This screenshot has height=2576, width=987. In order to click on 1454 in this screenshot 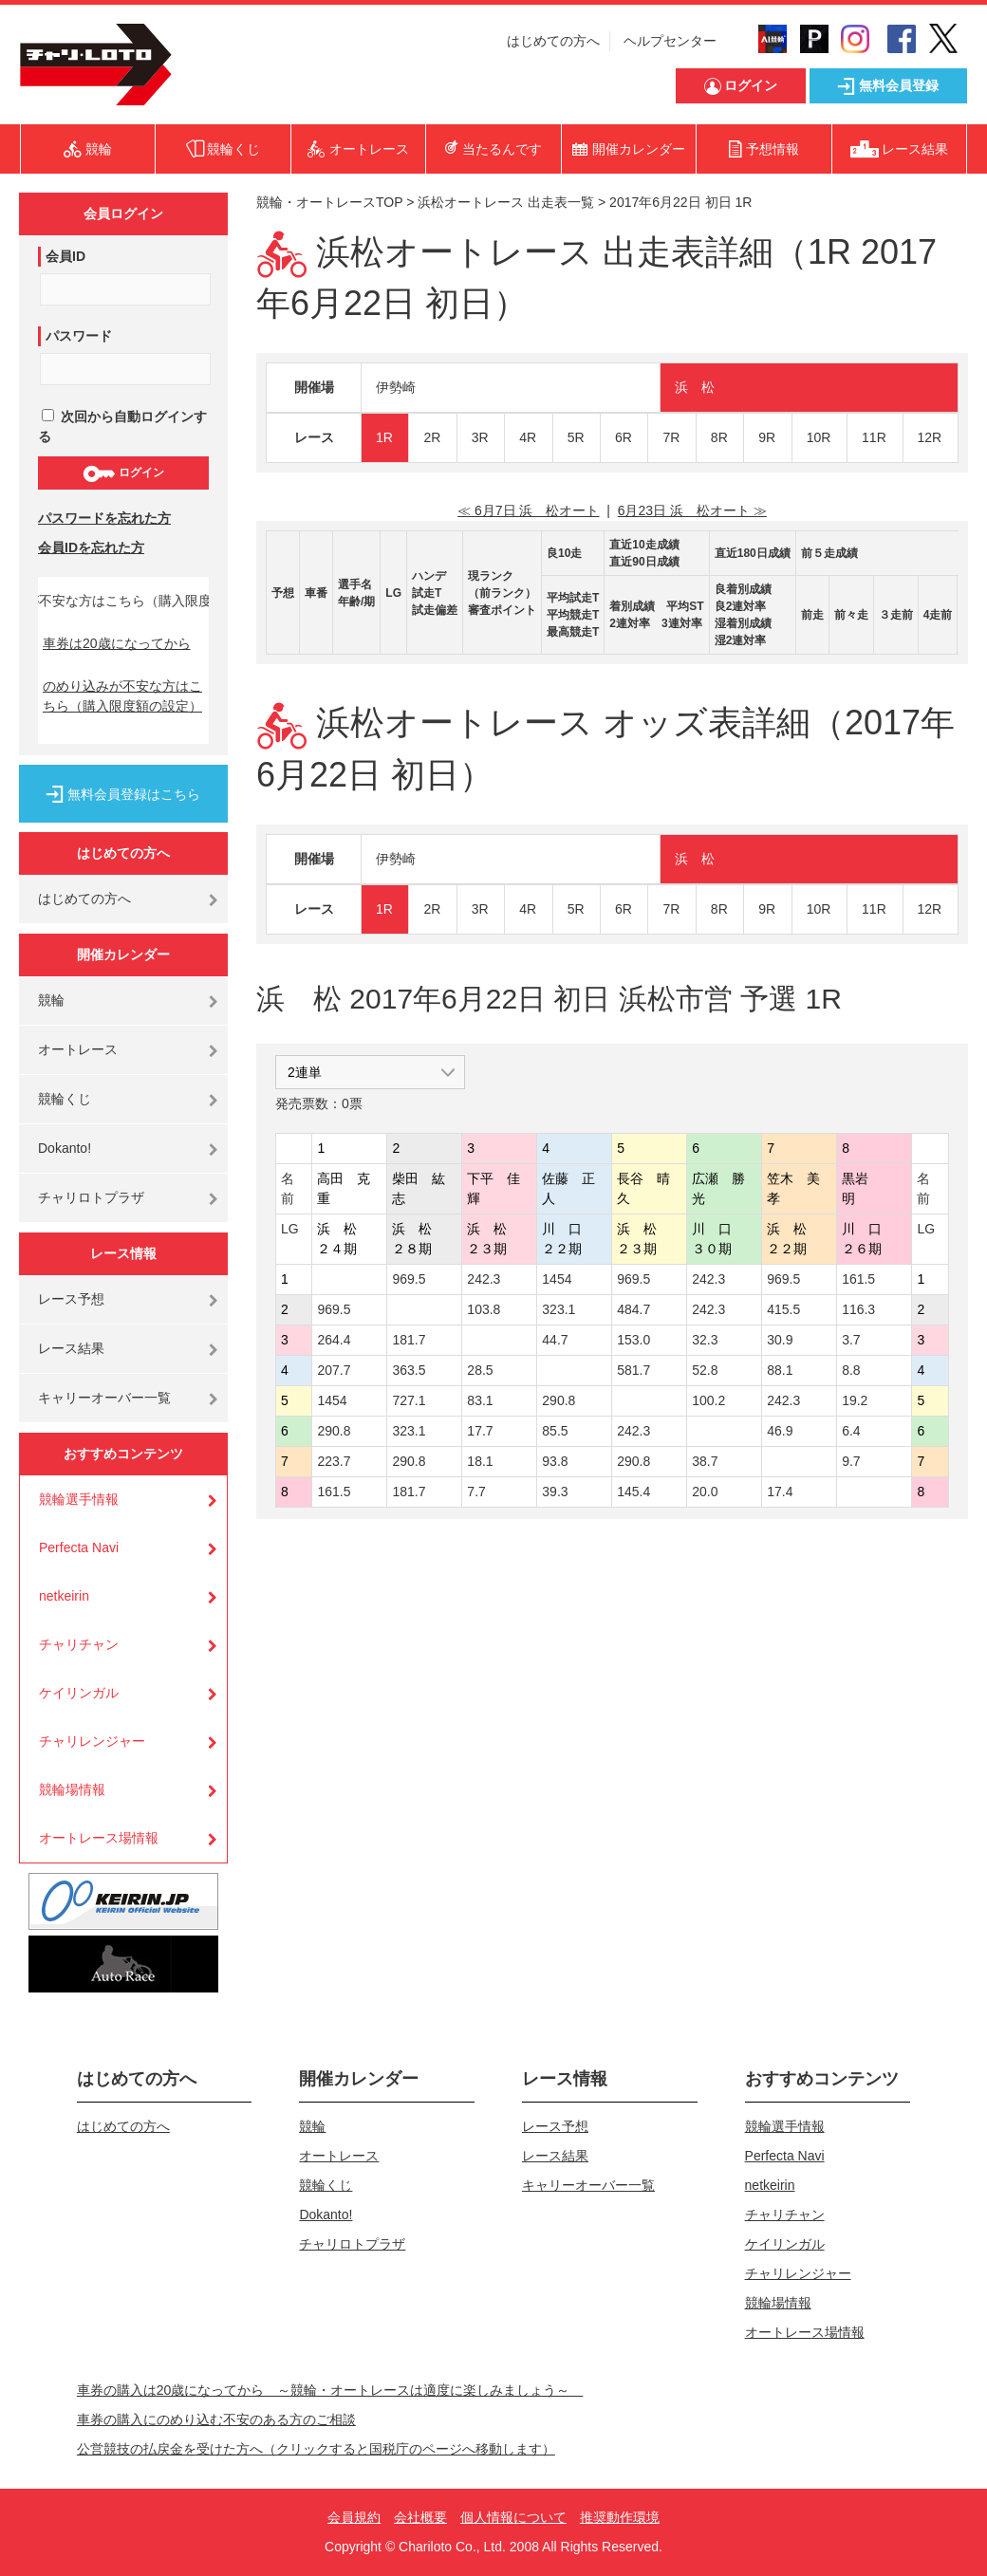, I will do `click(556, 1279)`.